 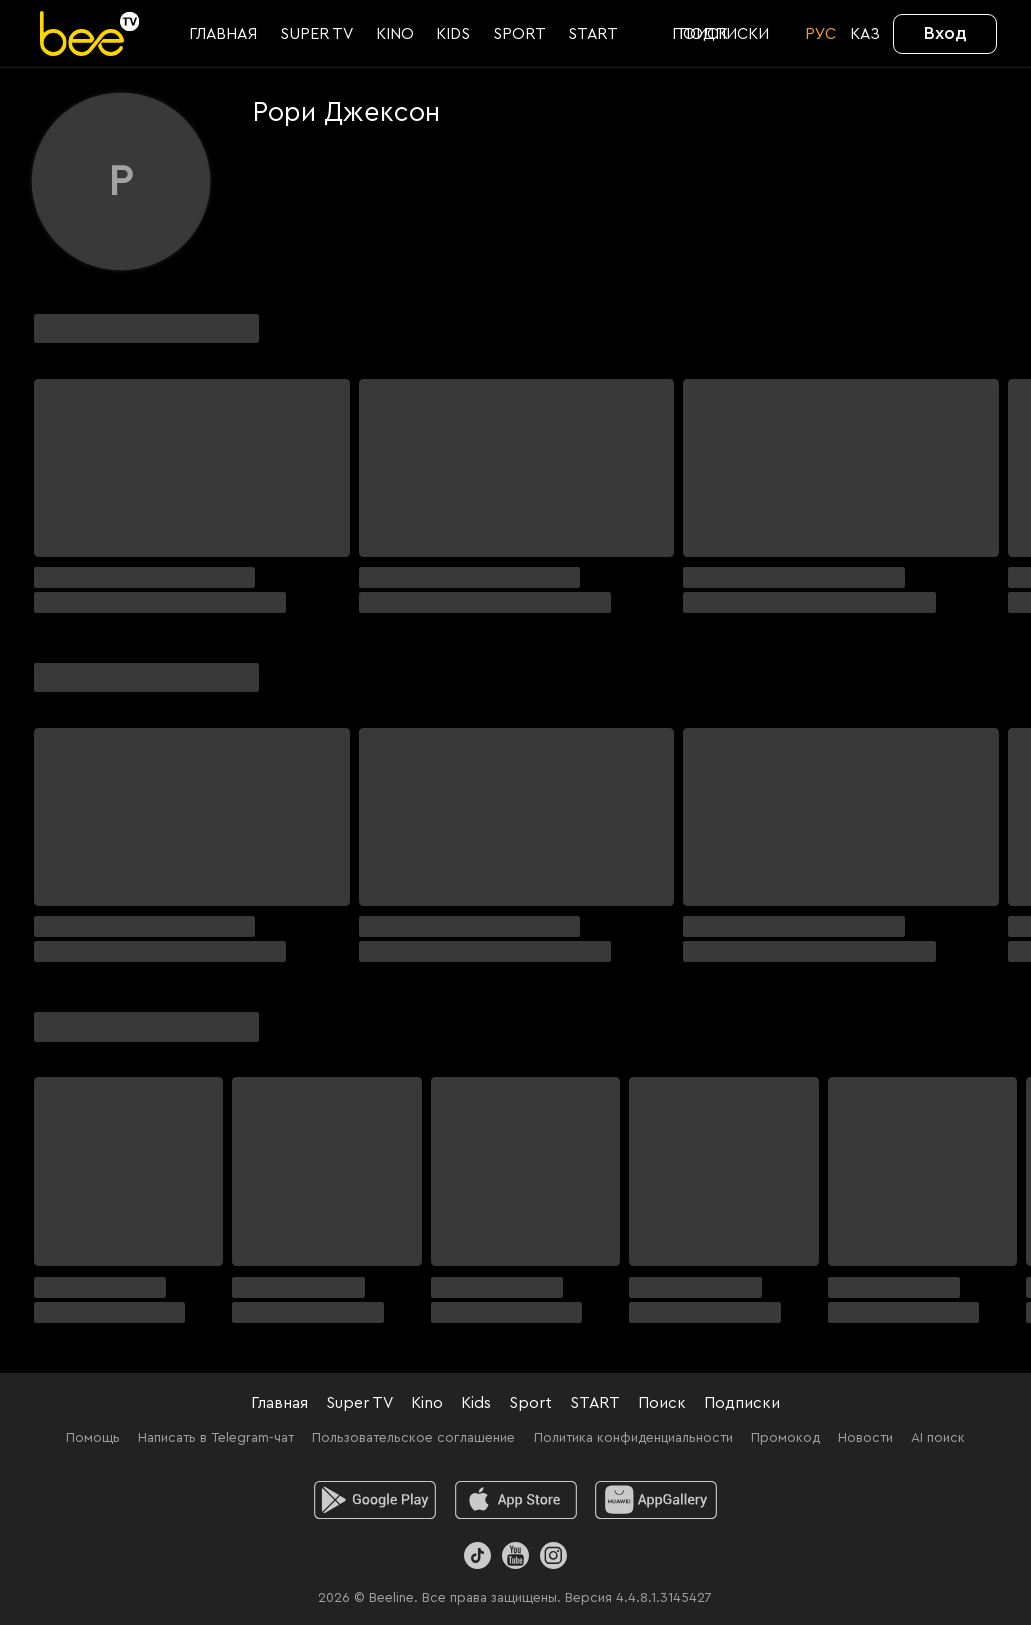 I want to click on [TikTok], so click(x=477, y=1555).